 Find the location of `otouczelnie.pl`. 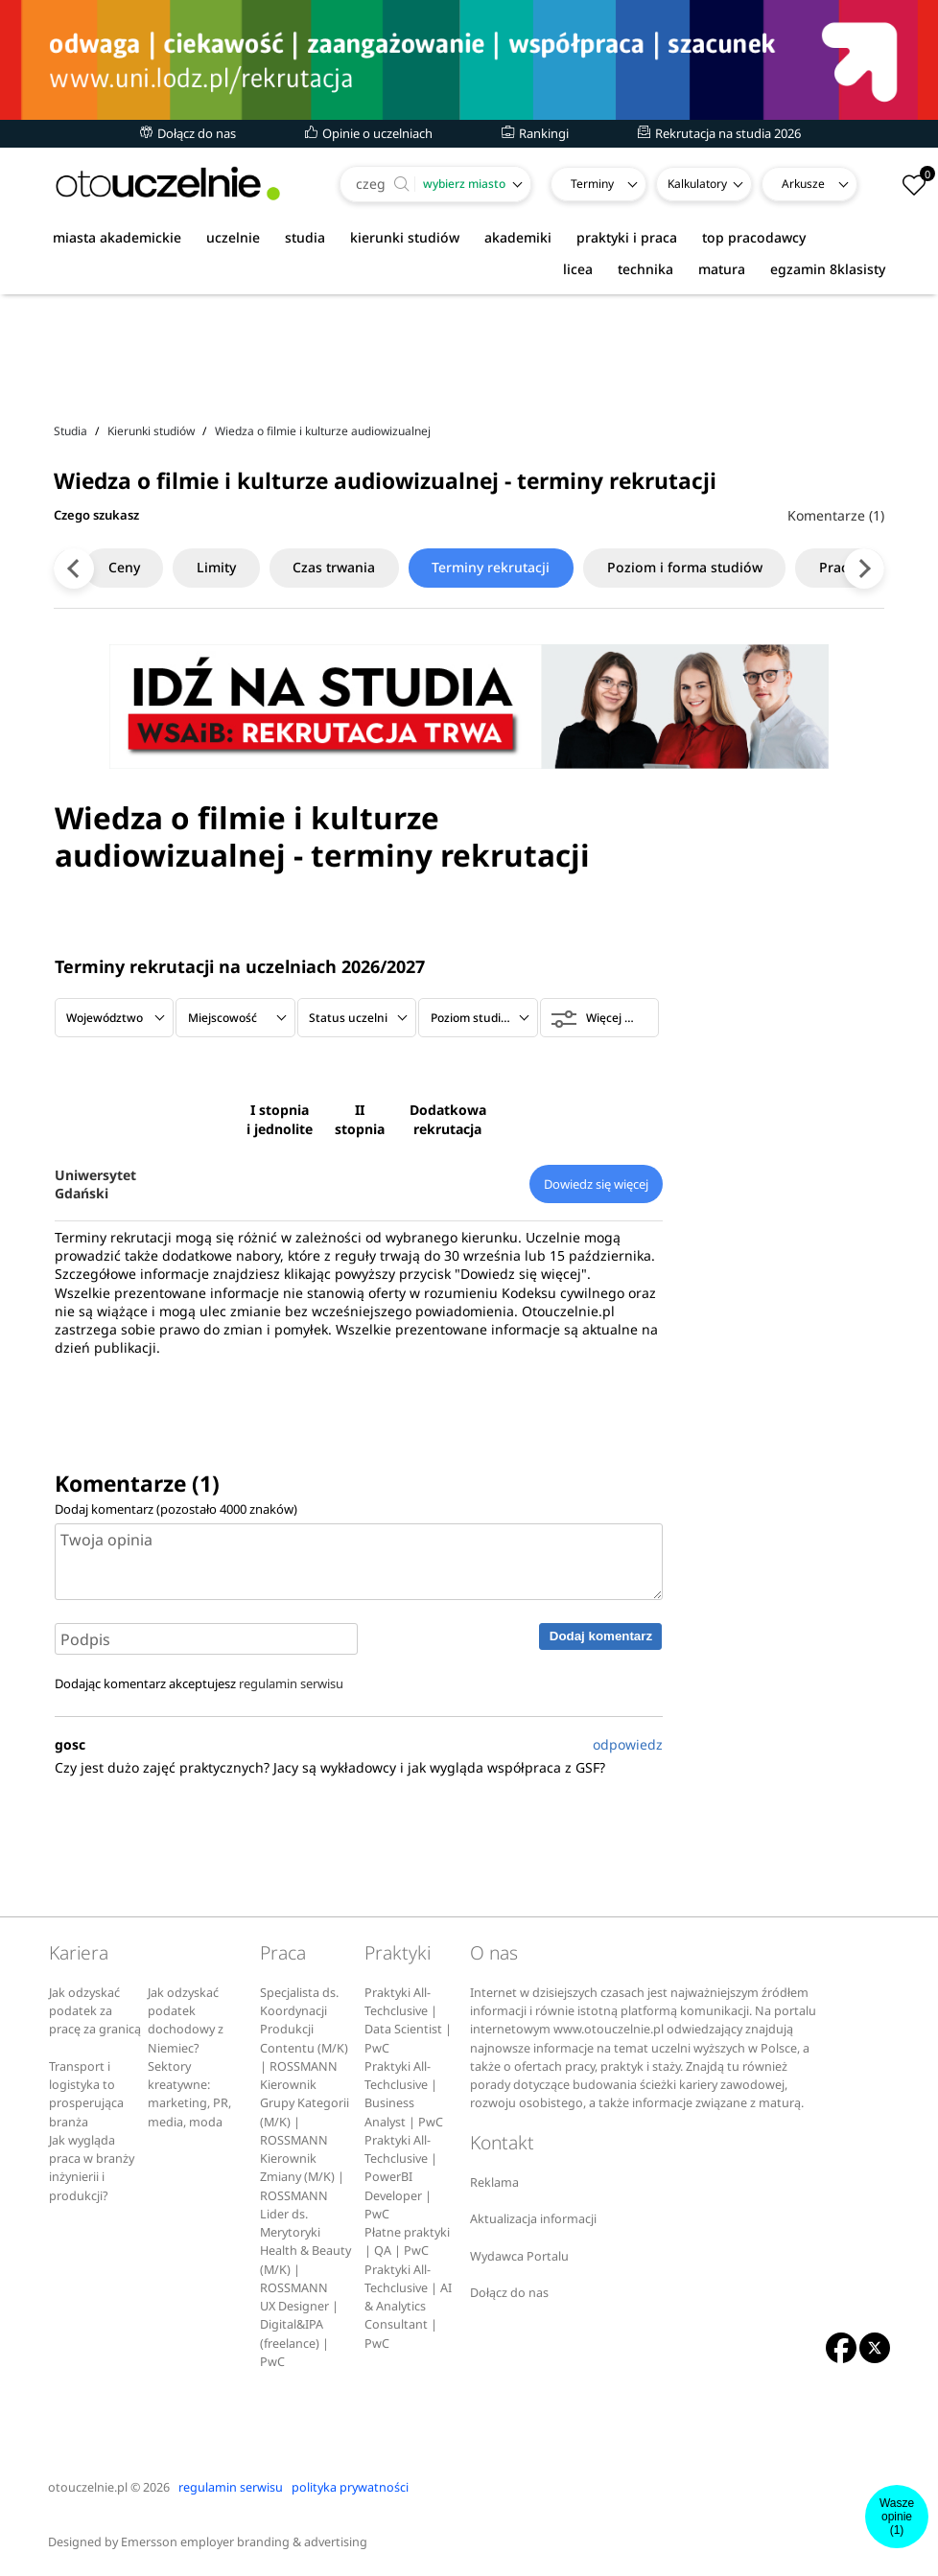

otouczelnie.pl is located at coordinates (88, 2487).